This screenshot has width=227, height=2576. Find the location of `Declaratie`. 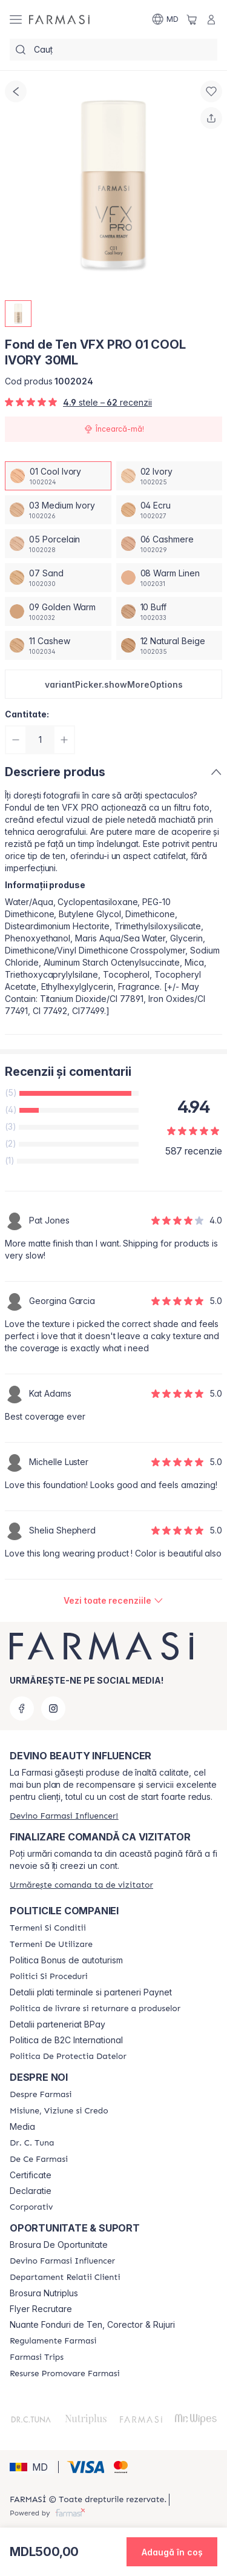

Declaratie is located at coordinates (30, 2191).